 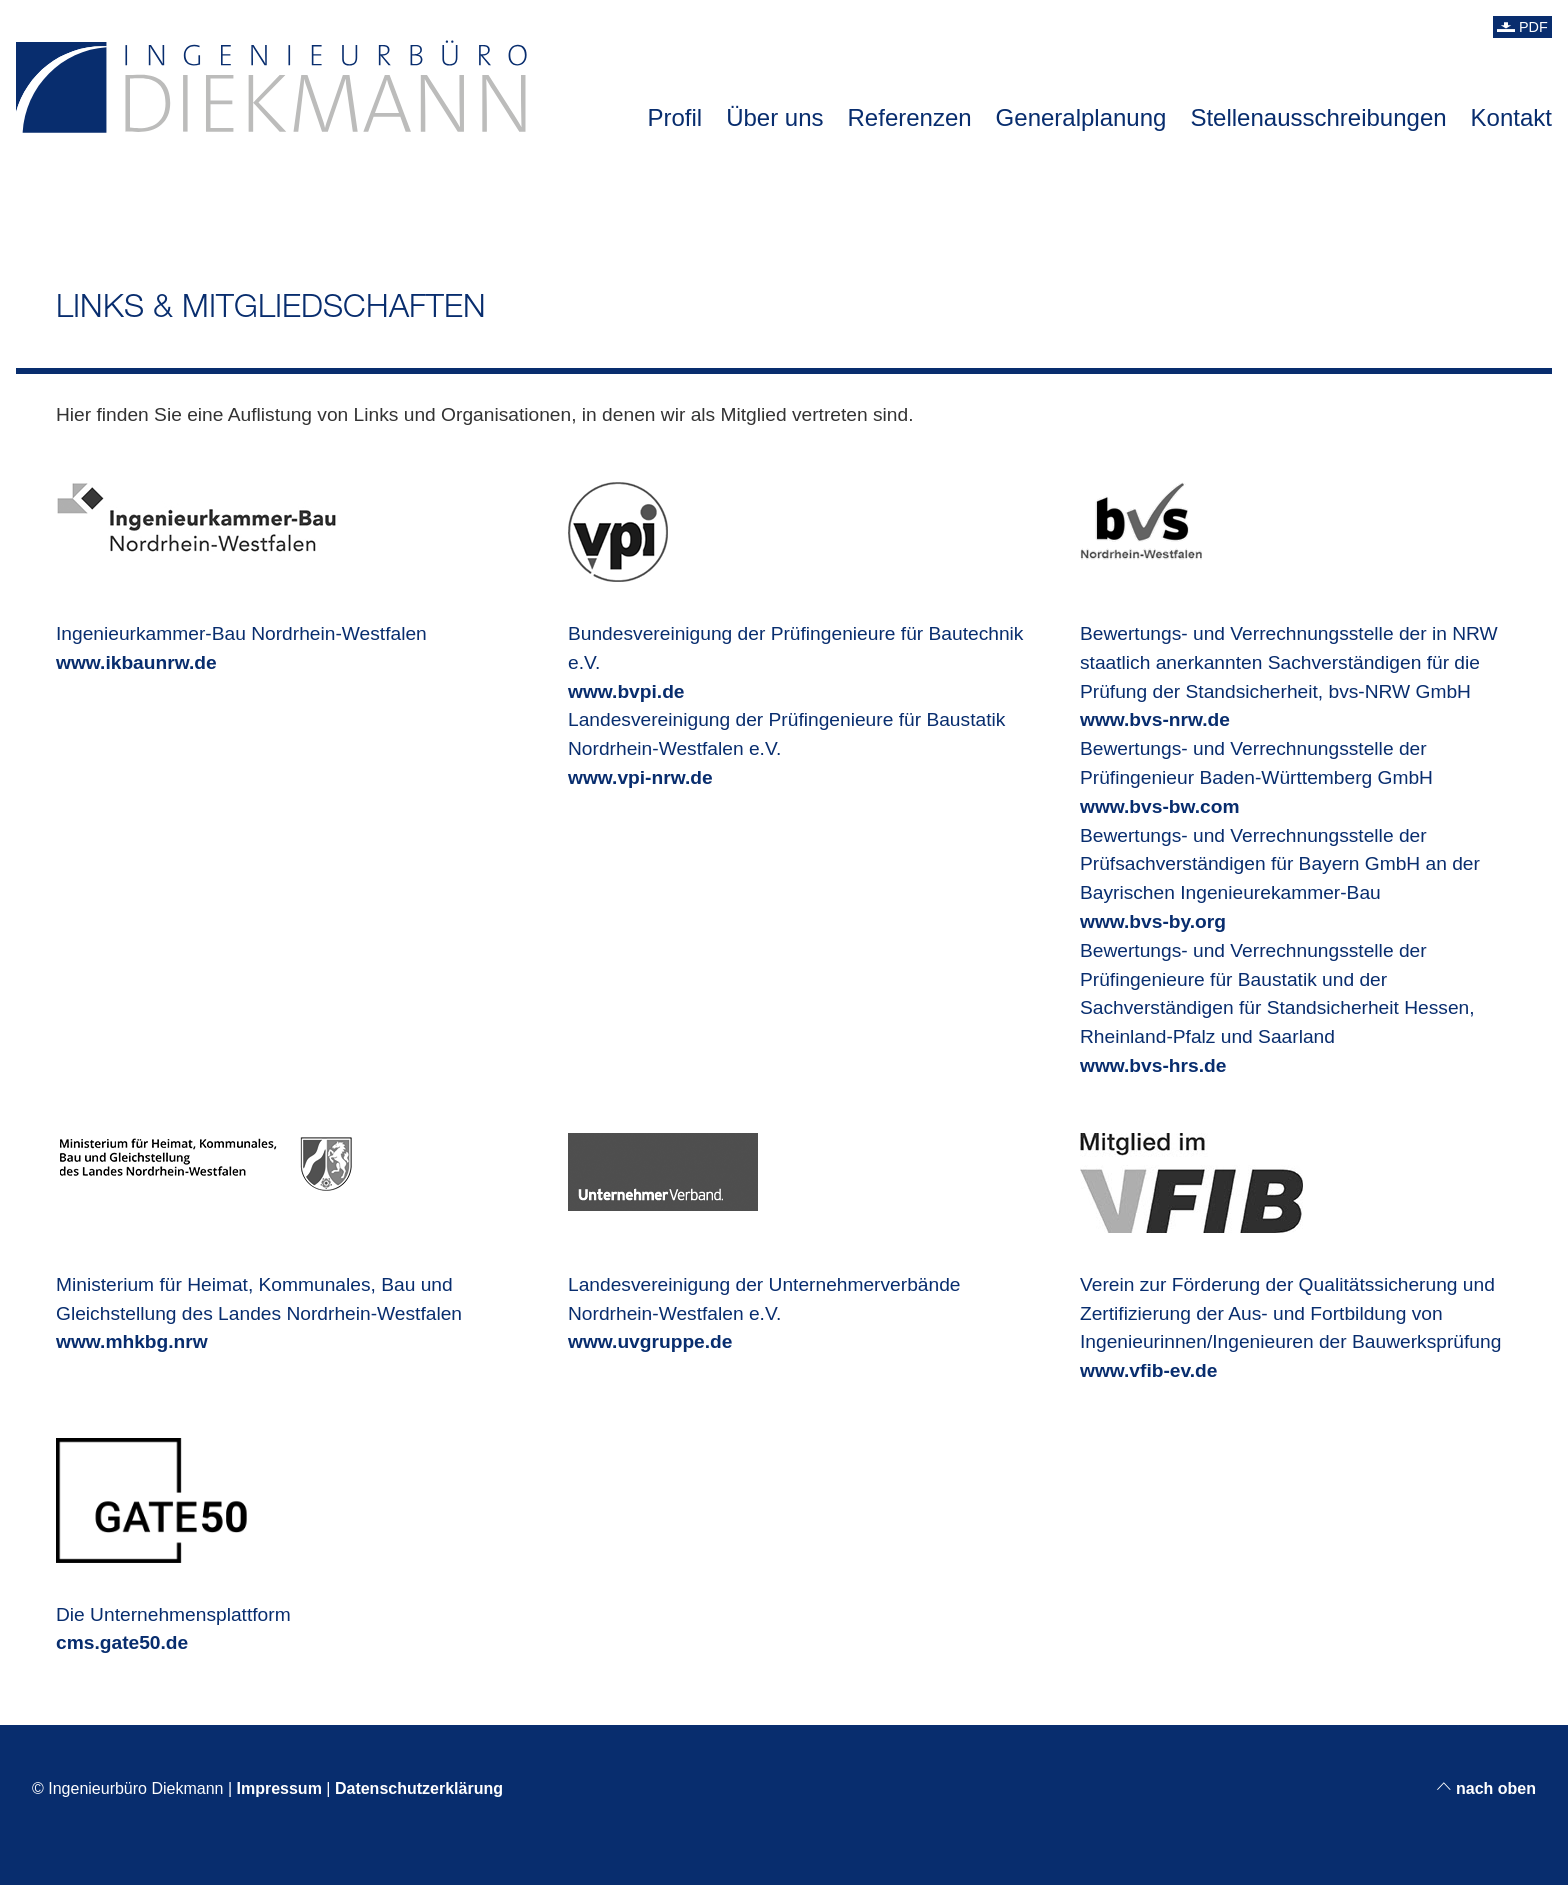 I want to click on Landesvereinigung der Unternehmerverbände Nordrhein-Westfalen e.V., so click(x=764, y=1284).